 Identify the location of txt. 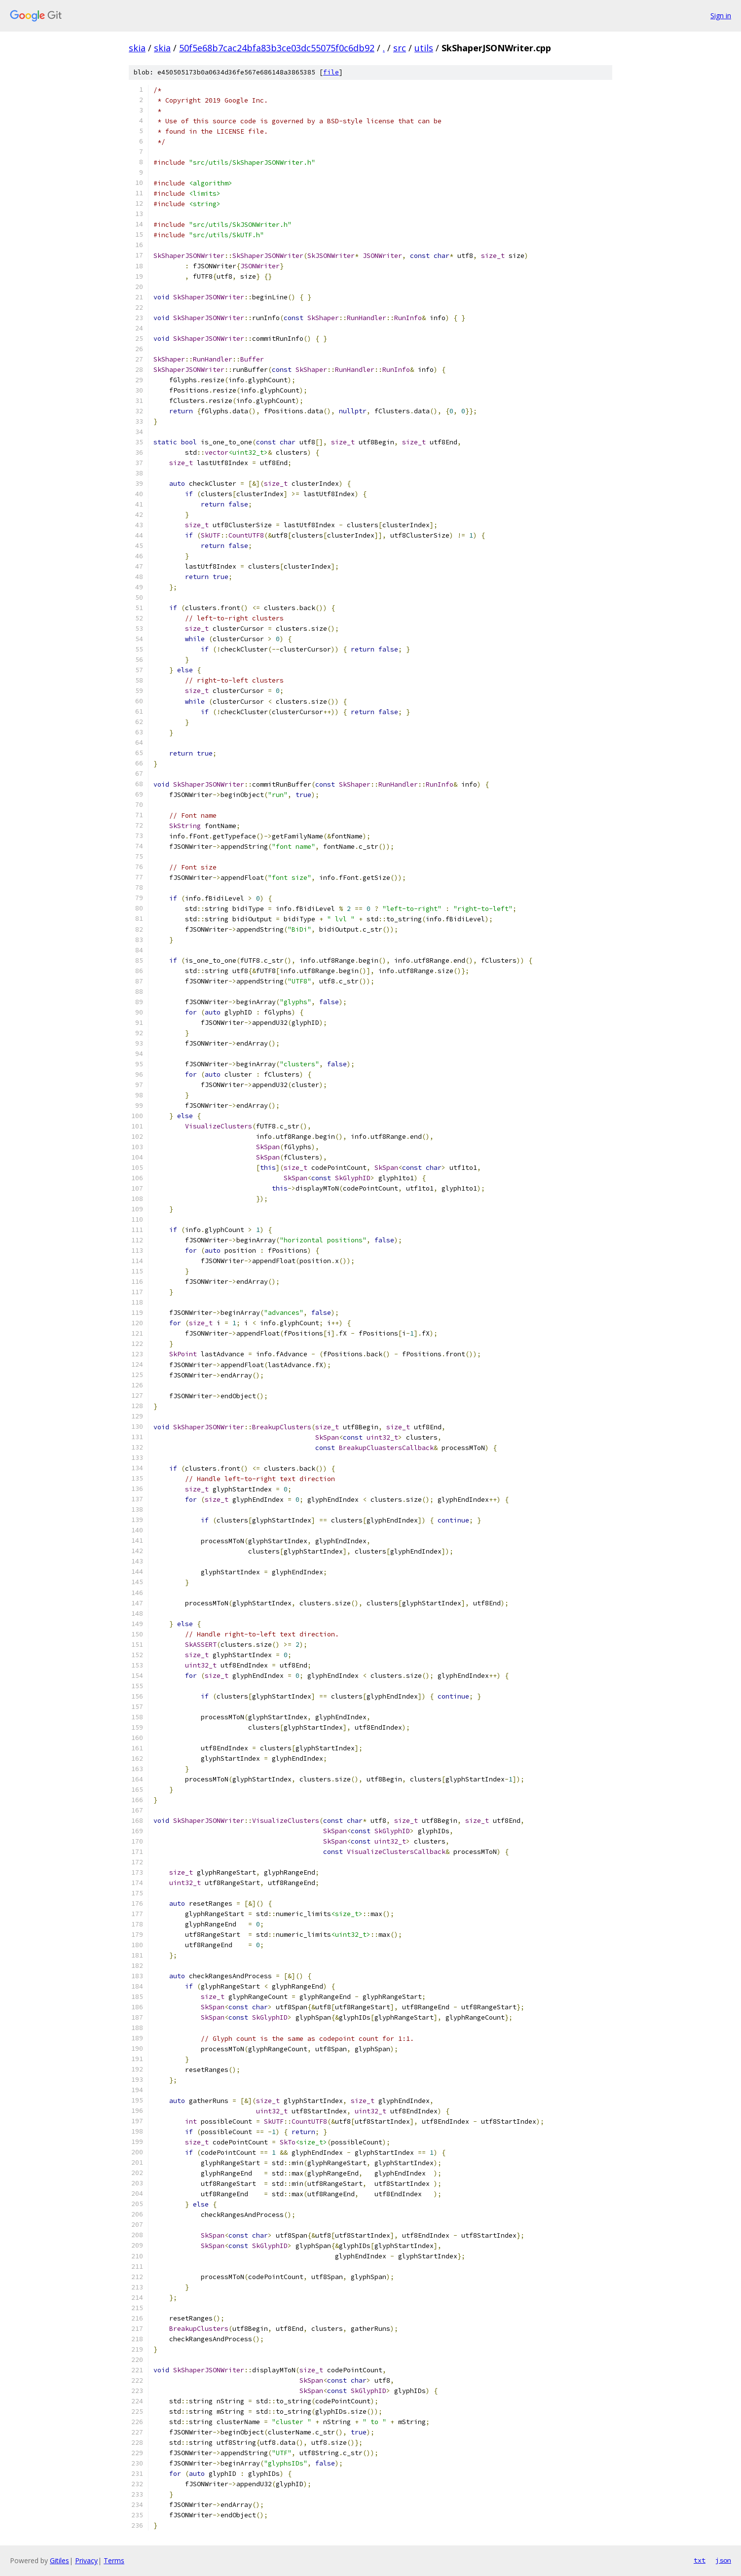
(699, 2560).